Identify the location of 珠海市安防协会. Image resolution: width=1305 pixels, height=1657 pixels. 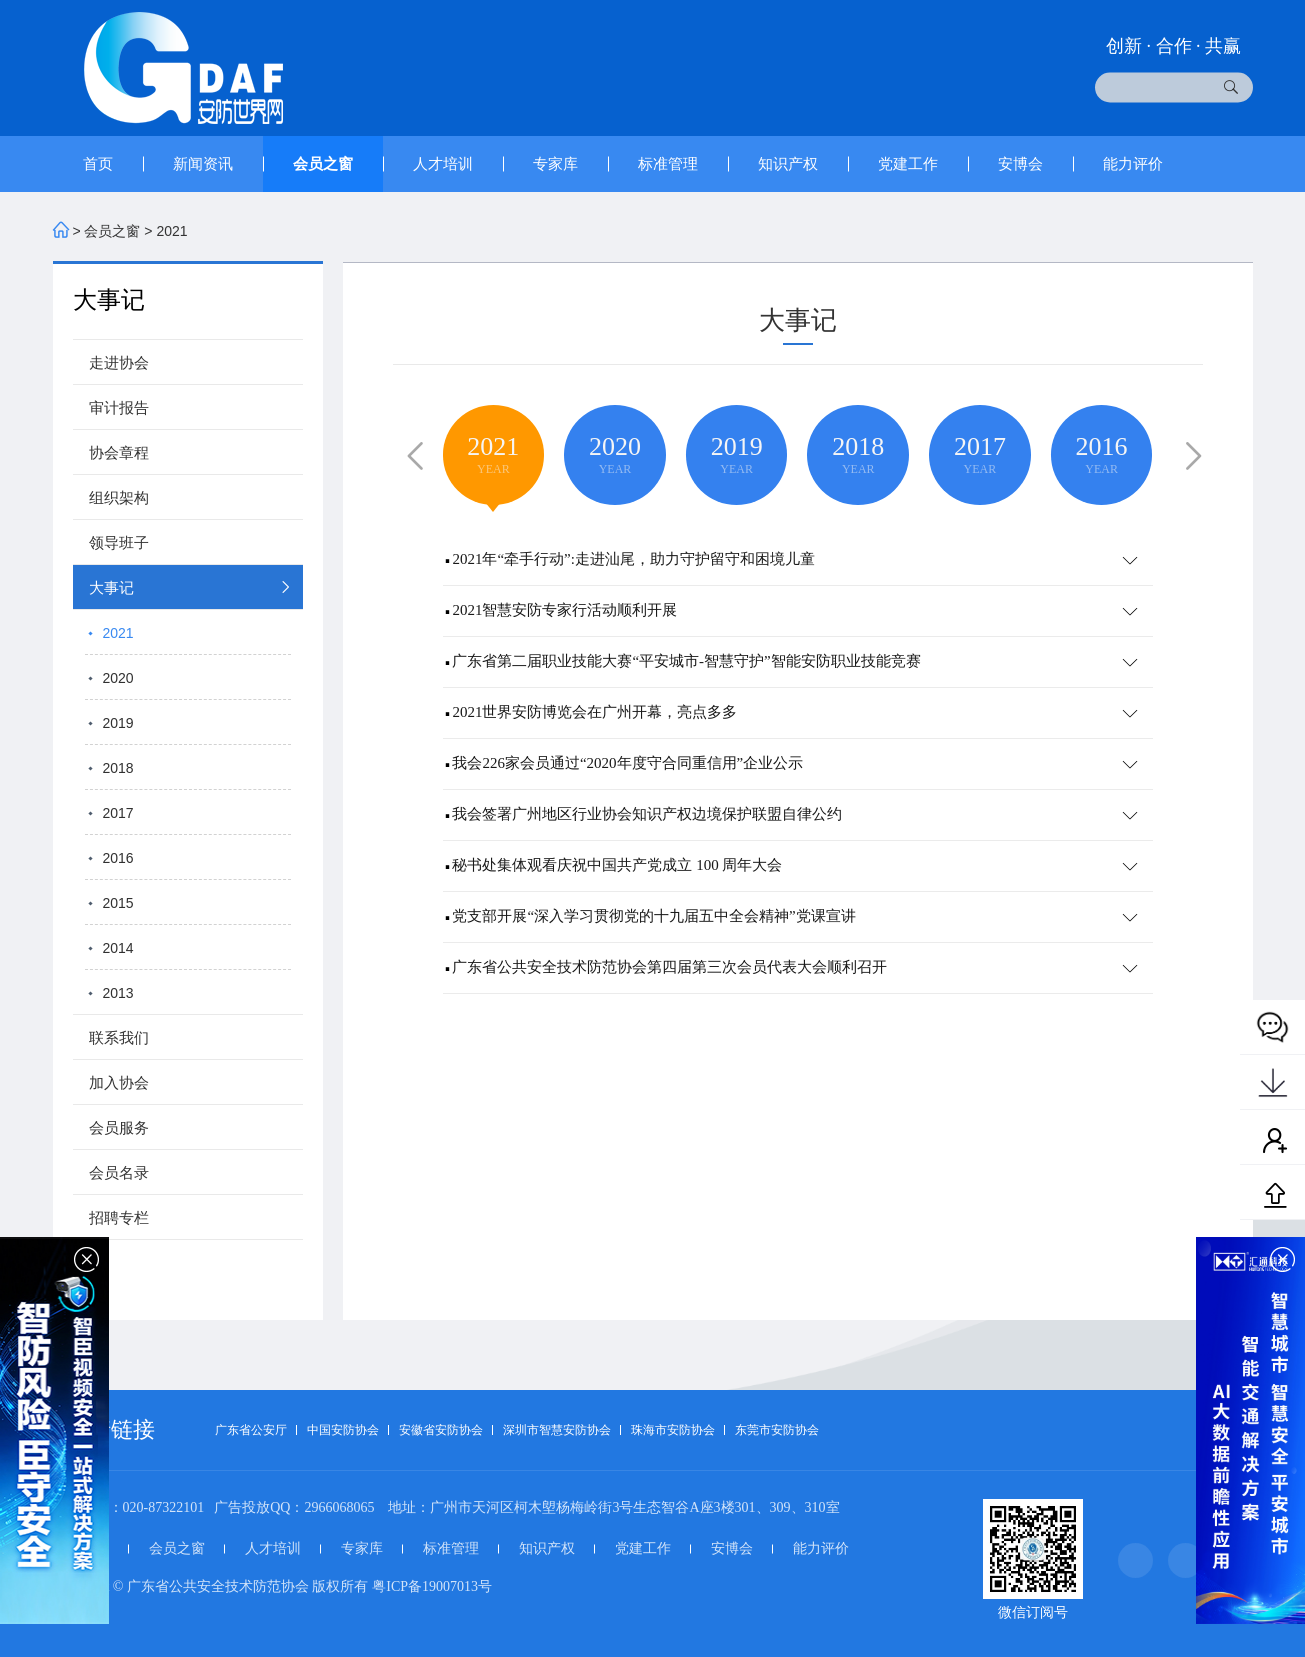
(673, 1430).